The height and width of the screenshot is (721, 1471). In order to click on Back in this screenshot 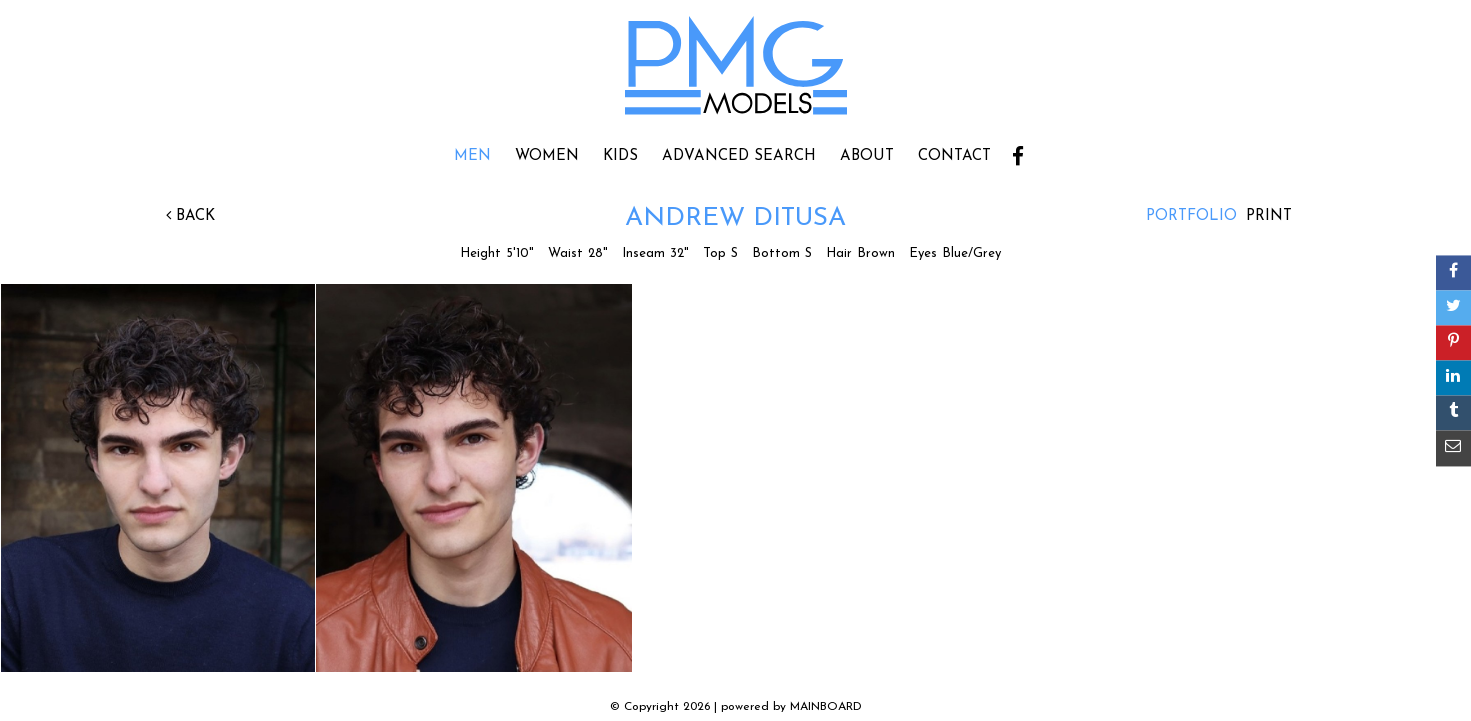, I will do `click(190, 216)`.